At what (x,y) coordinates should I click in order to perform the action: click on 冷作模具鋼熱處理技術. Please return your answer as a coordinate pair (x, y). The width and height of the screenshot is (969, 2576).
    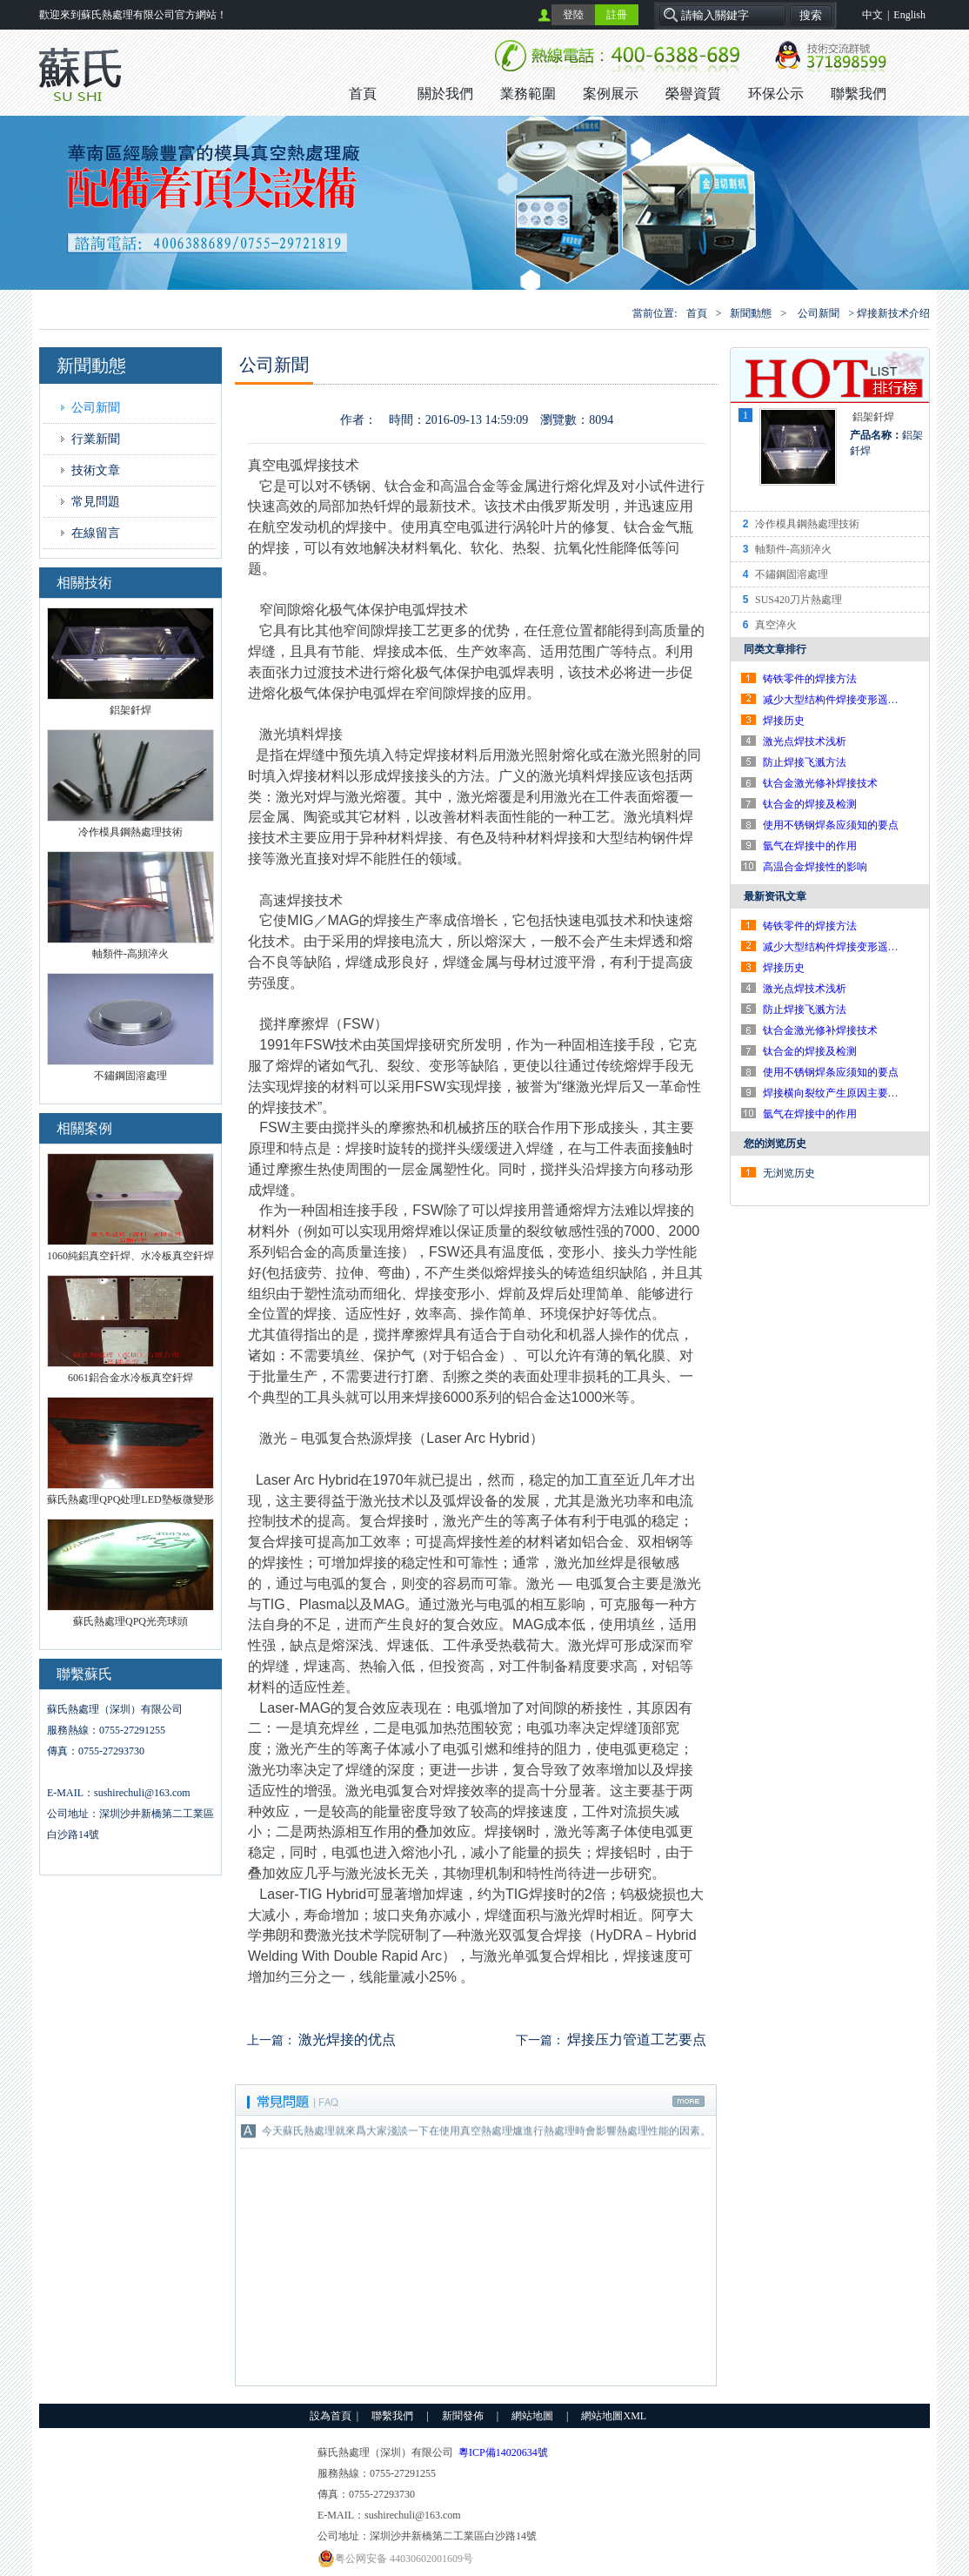
    Looking at the image, I should click on (807, 524).